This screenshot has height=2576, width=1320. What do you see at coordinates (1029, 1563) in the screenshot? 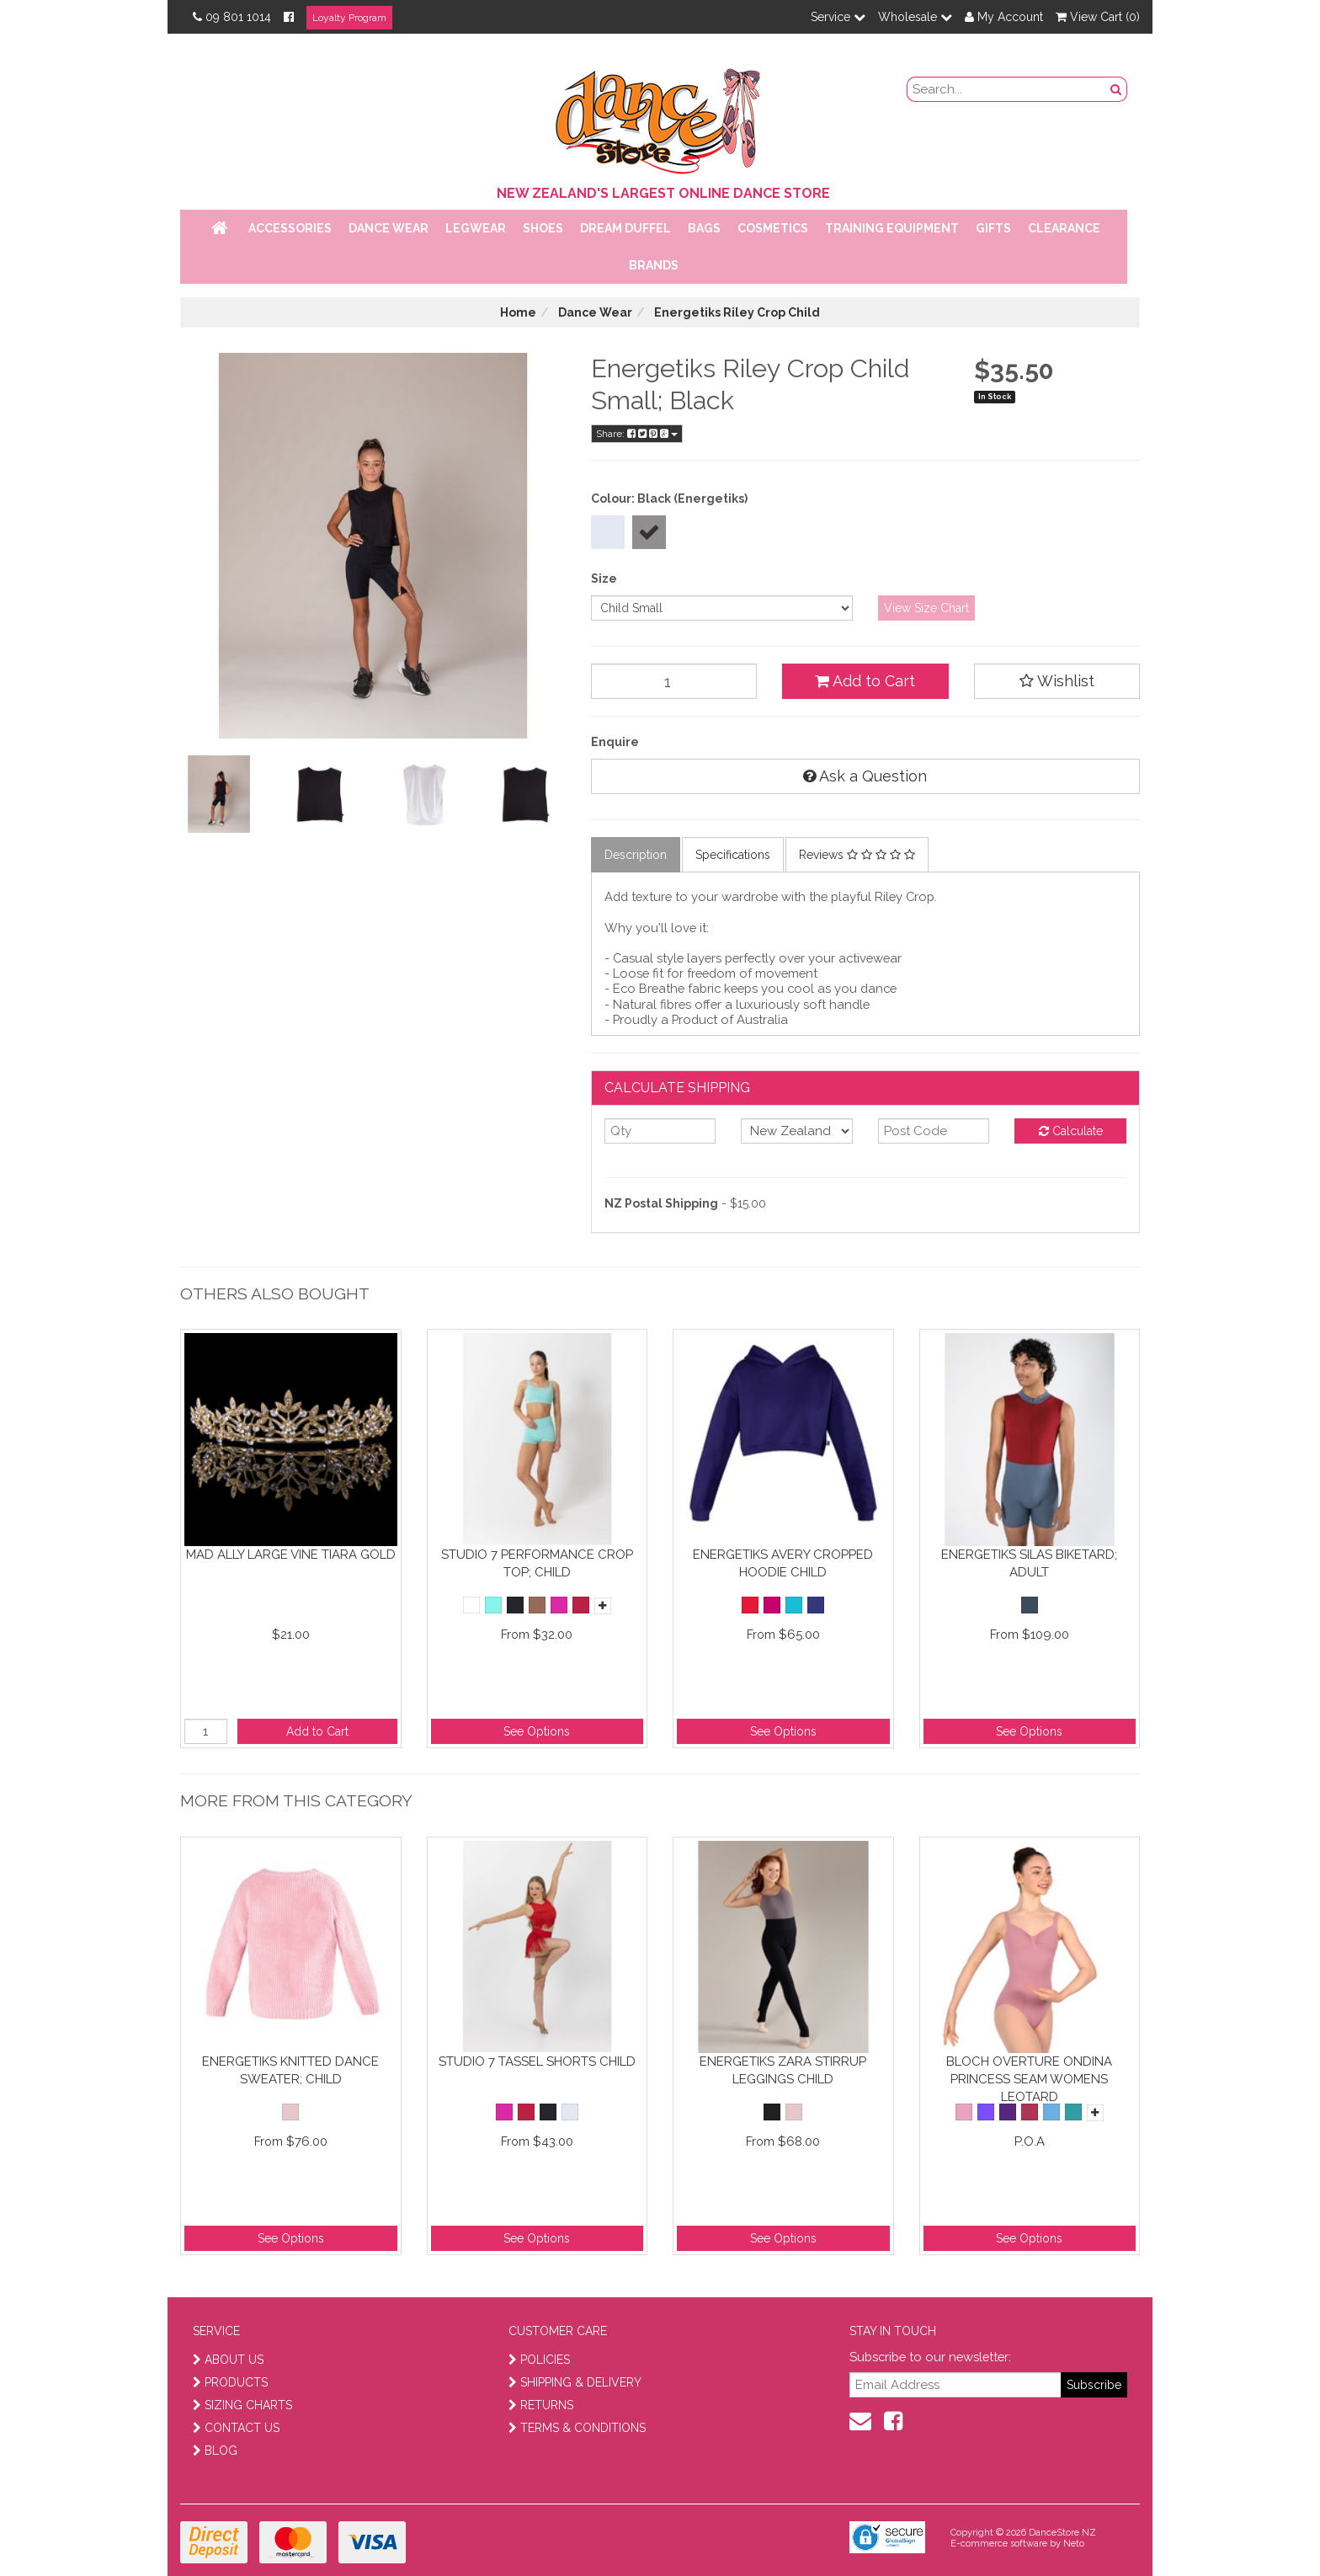
I see `Energetiks Silas Biketard; Adult` at bounding box center [1029, 1563].